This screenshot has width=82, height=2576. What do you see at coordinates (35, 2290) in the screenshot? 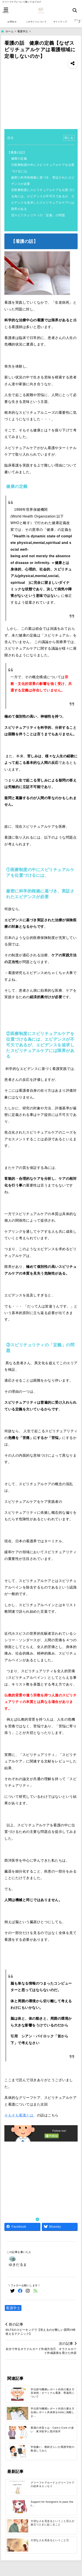
I see `[feedlyでフォロー]` at bounding box center [35, 2290].